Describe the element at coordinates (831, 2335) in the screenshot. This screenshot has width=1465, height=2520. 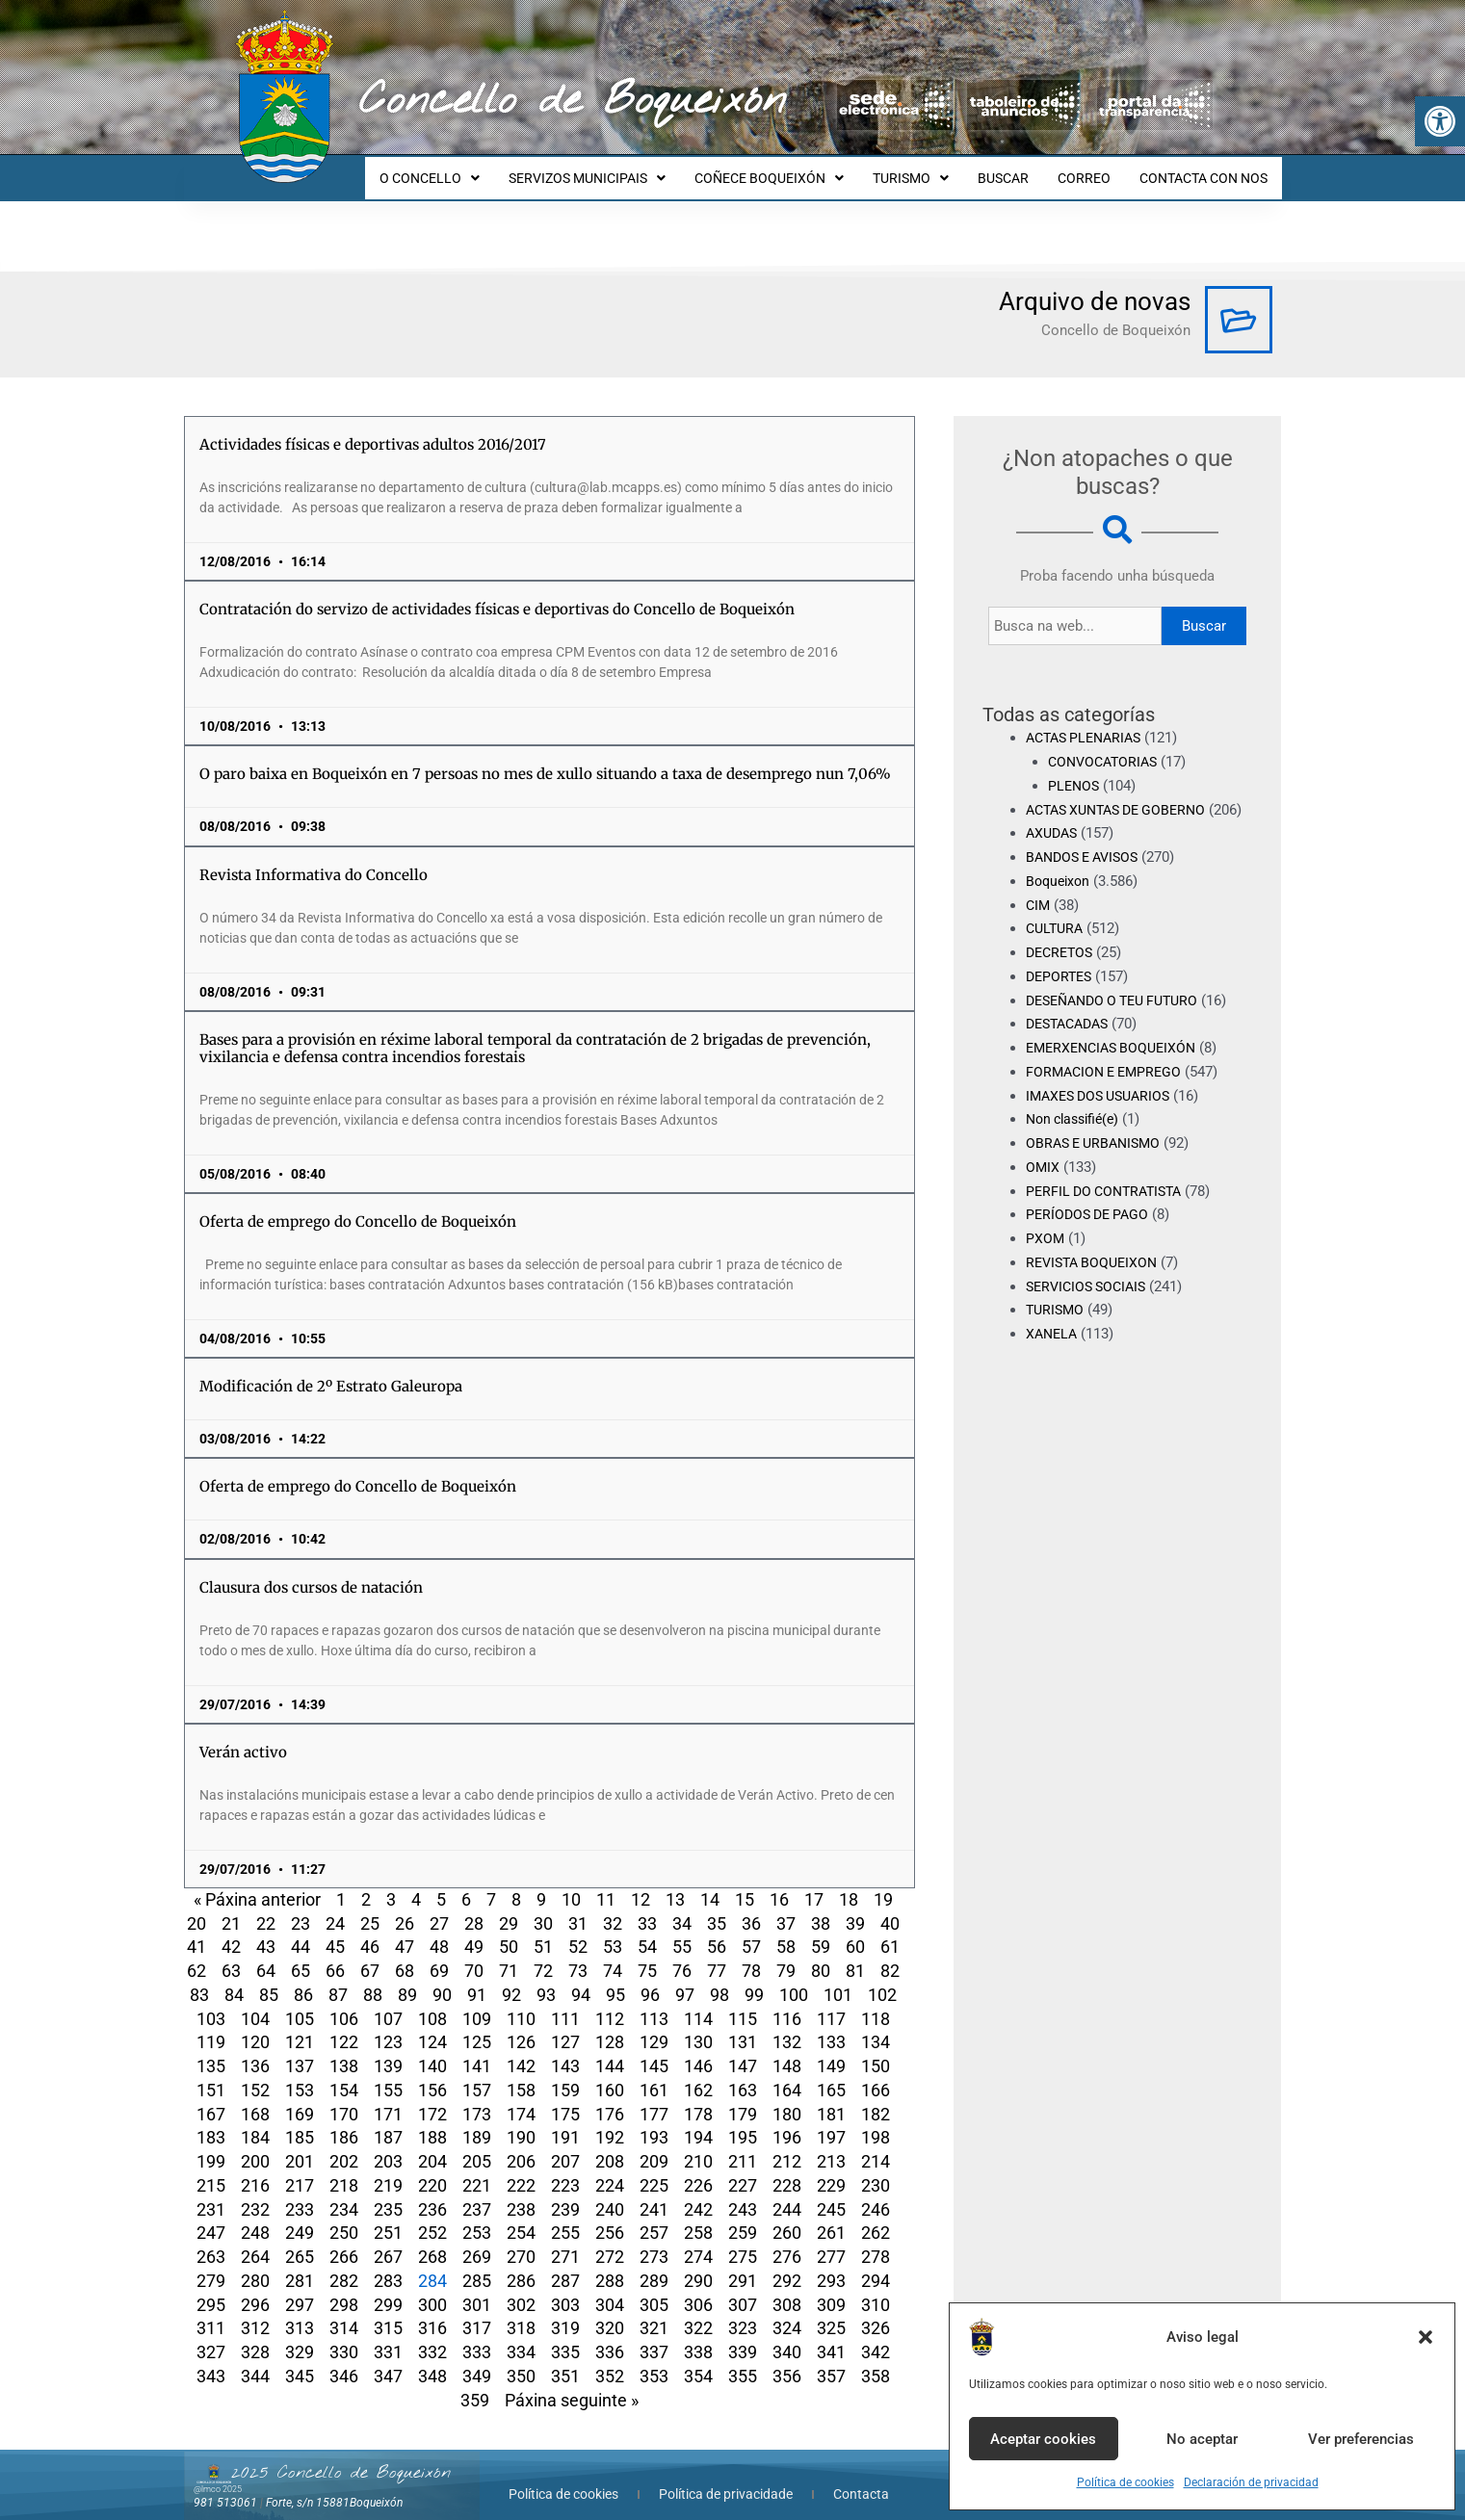
I see `341` at that location.